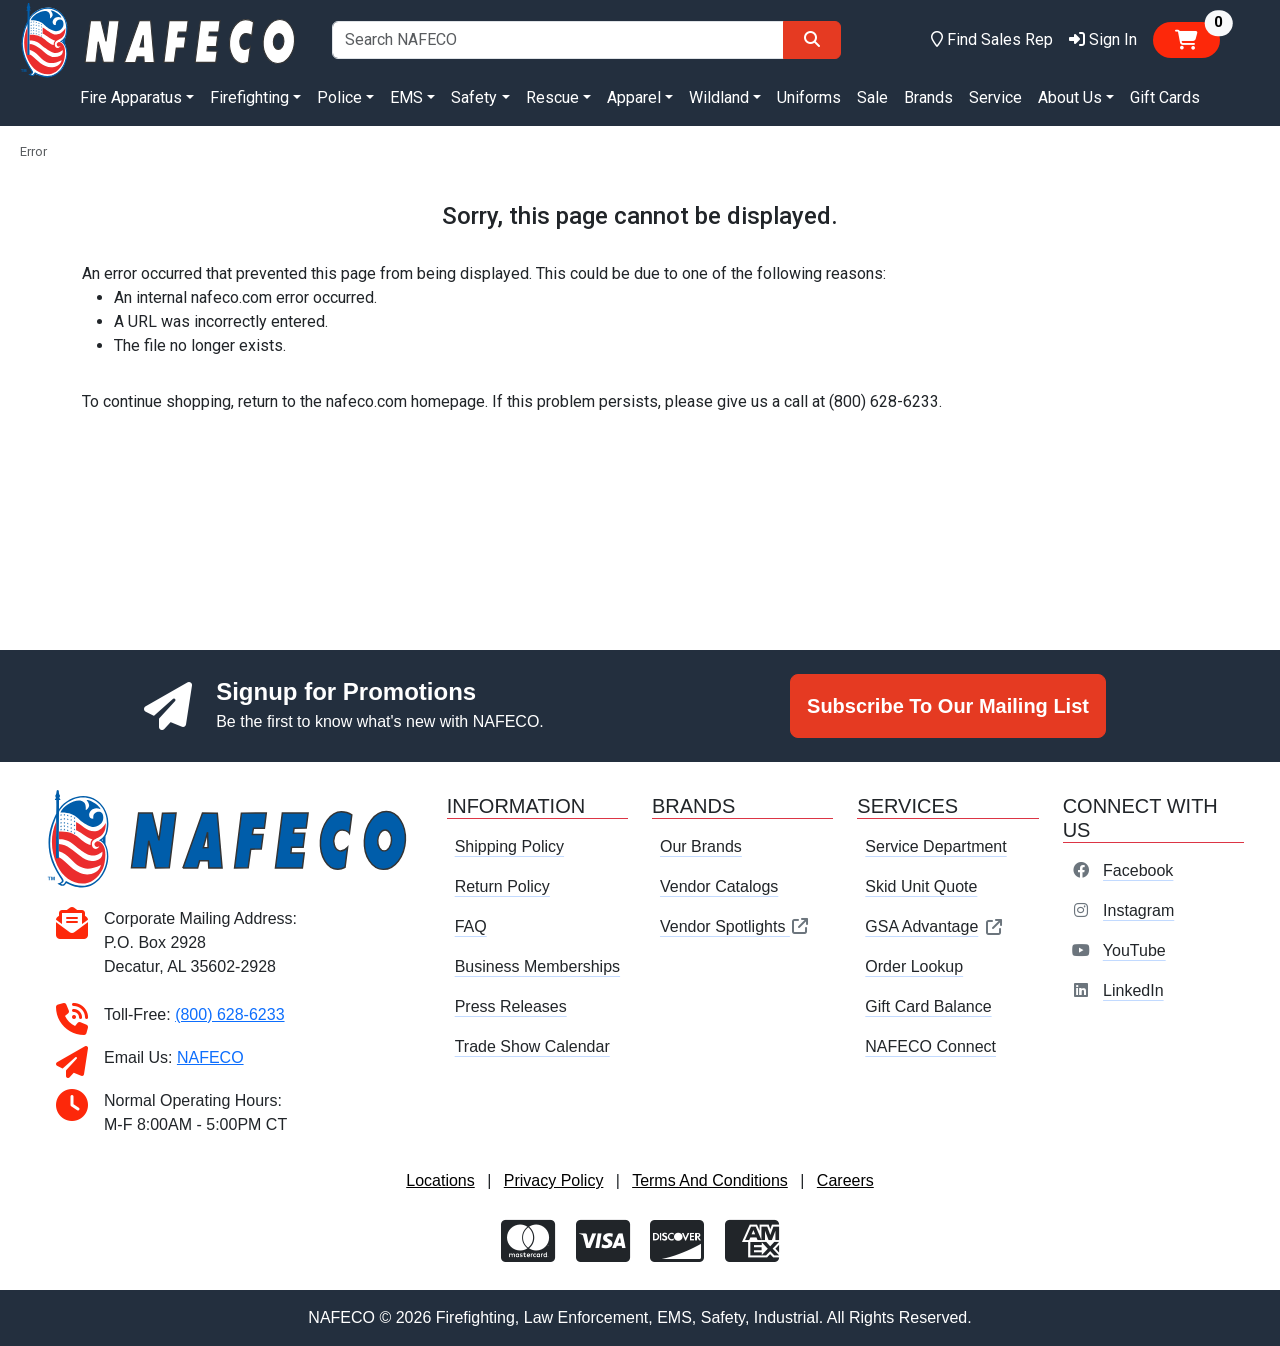 This screenshot has width=1280, height=1346. I want to click on Police [button], so click(339, 97).